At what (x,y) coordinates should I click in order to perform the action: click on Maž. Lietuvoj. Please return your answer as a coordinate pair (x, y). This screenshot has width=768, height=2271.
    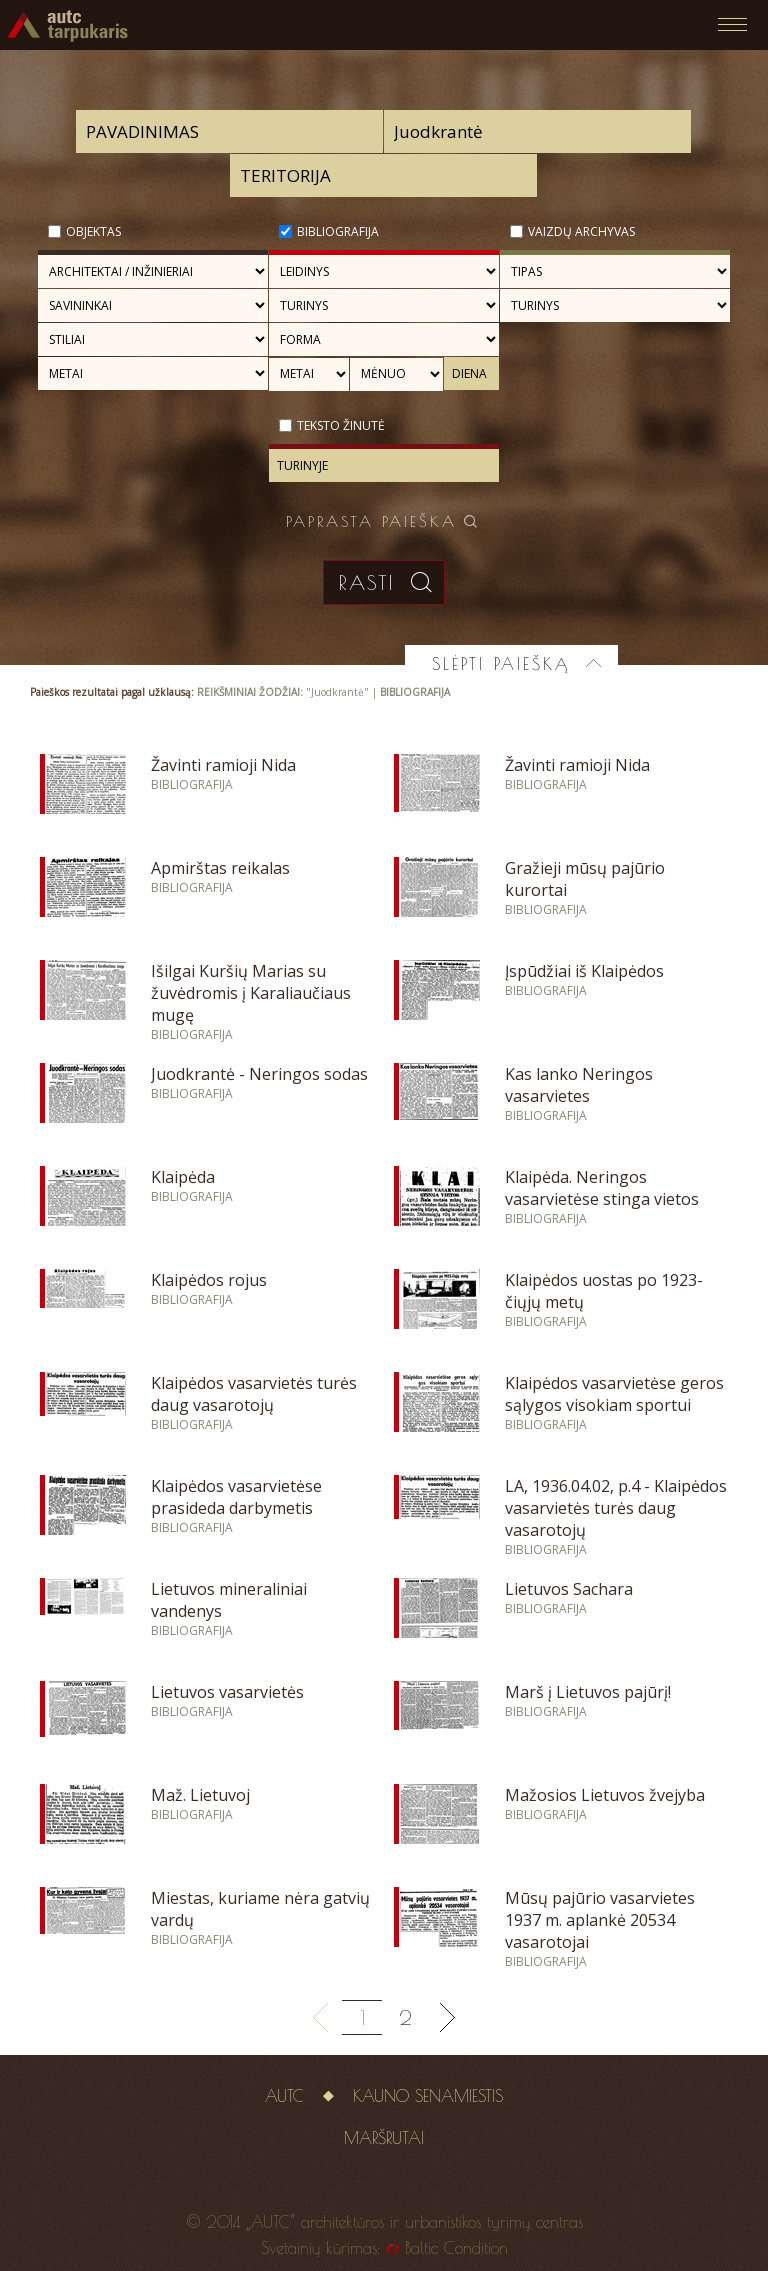
    Looking at the image, I should click on (200, 1795).